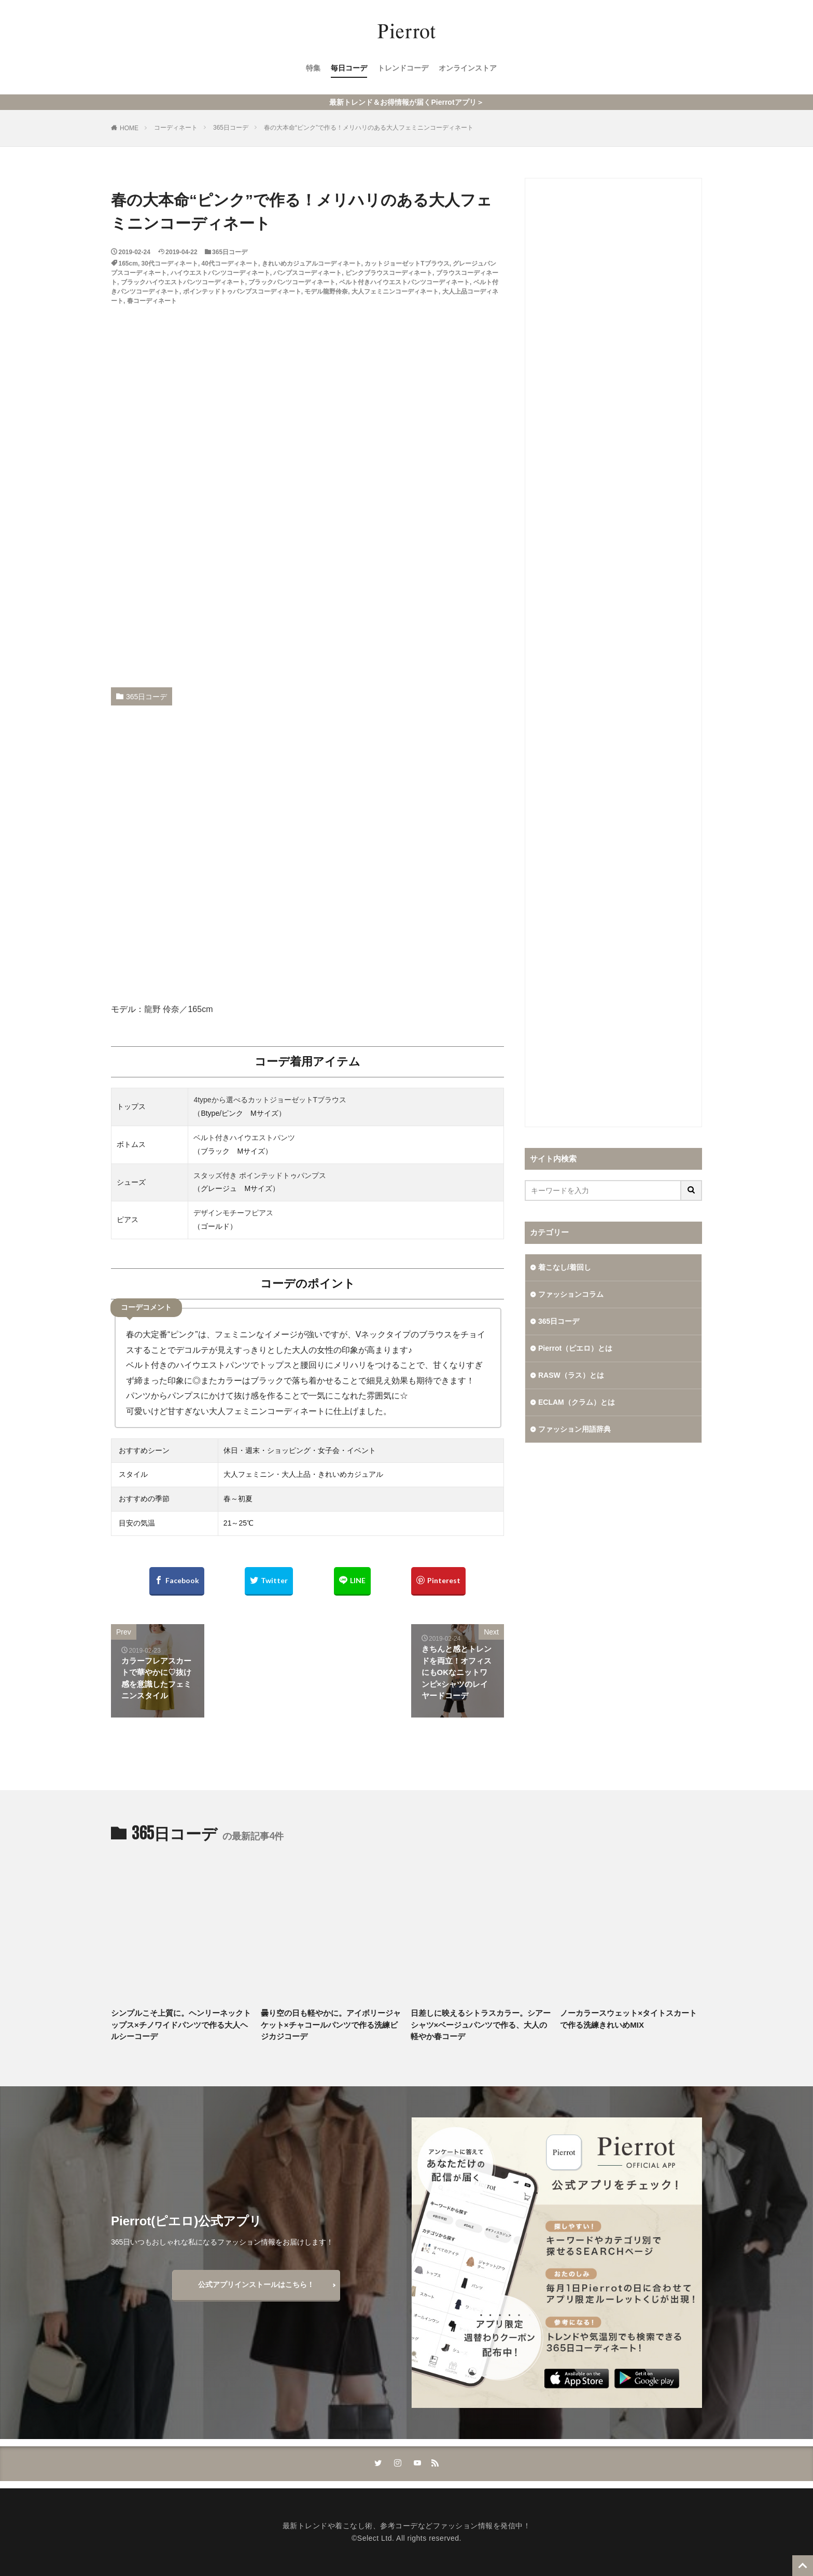  I want to click on 30代コーディネート, so click(170, 263).